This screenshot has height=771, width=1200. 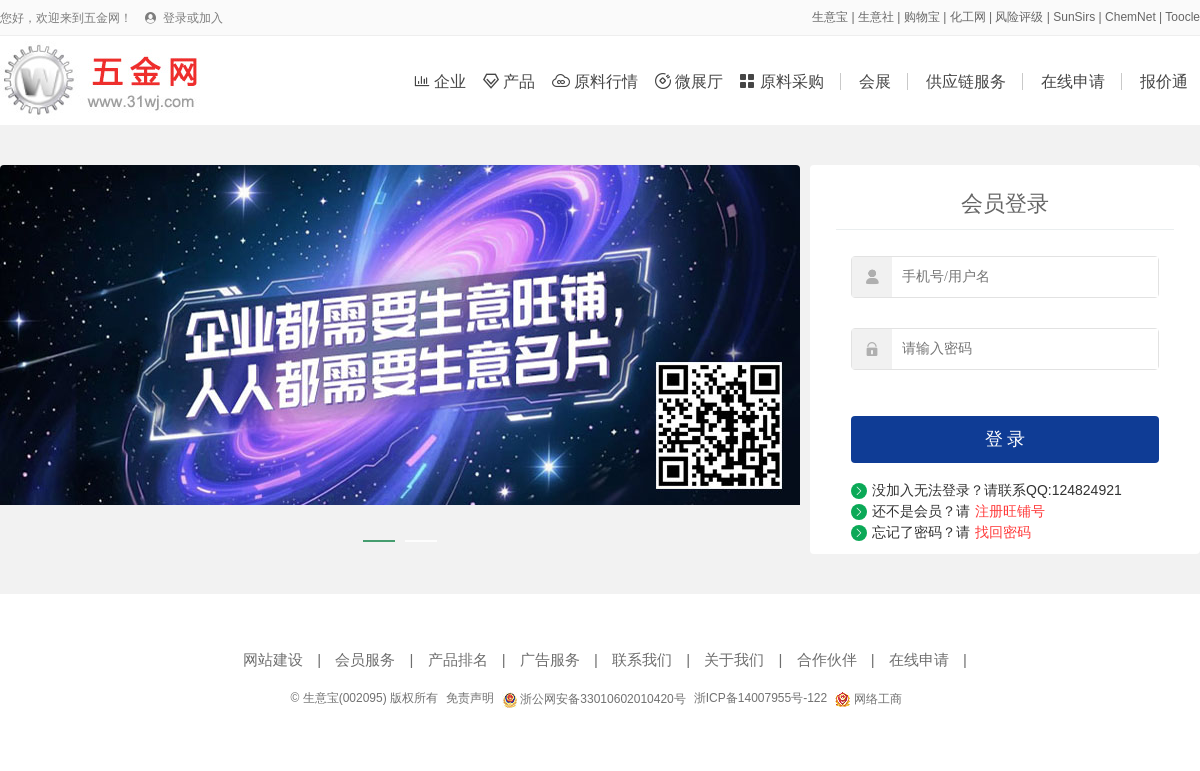 I want to click on 化工网, so click(x=968, y=17).